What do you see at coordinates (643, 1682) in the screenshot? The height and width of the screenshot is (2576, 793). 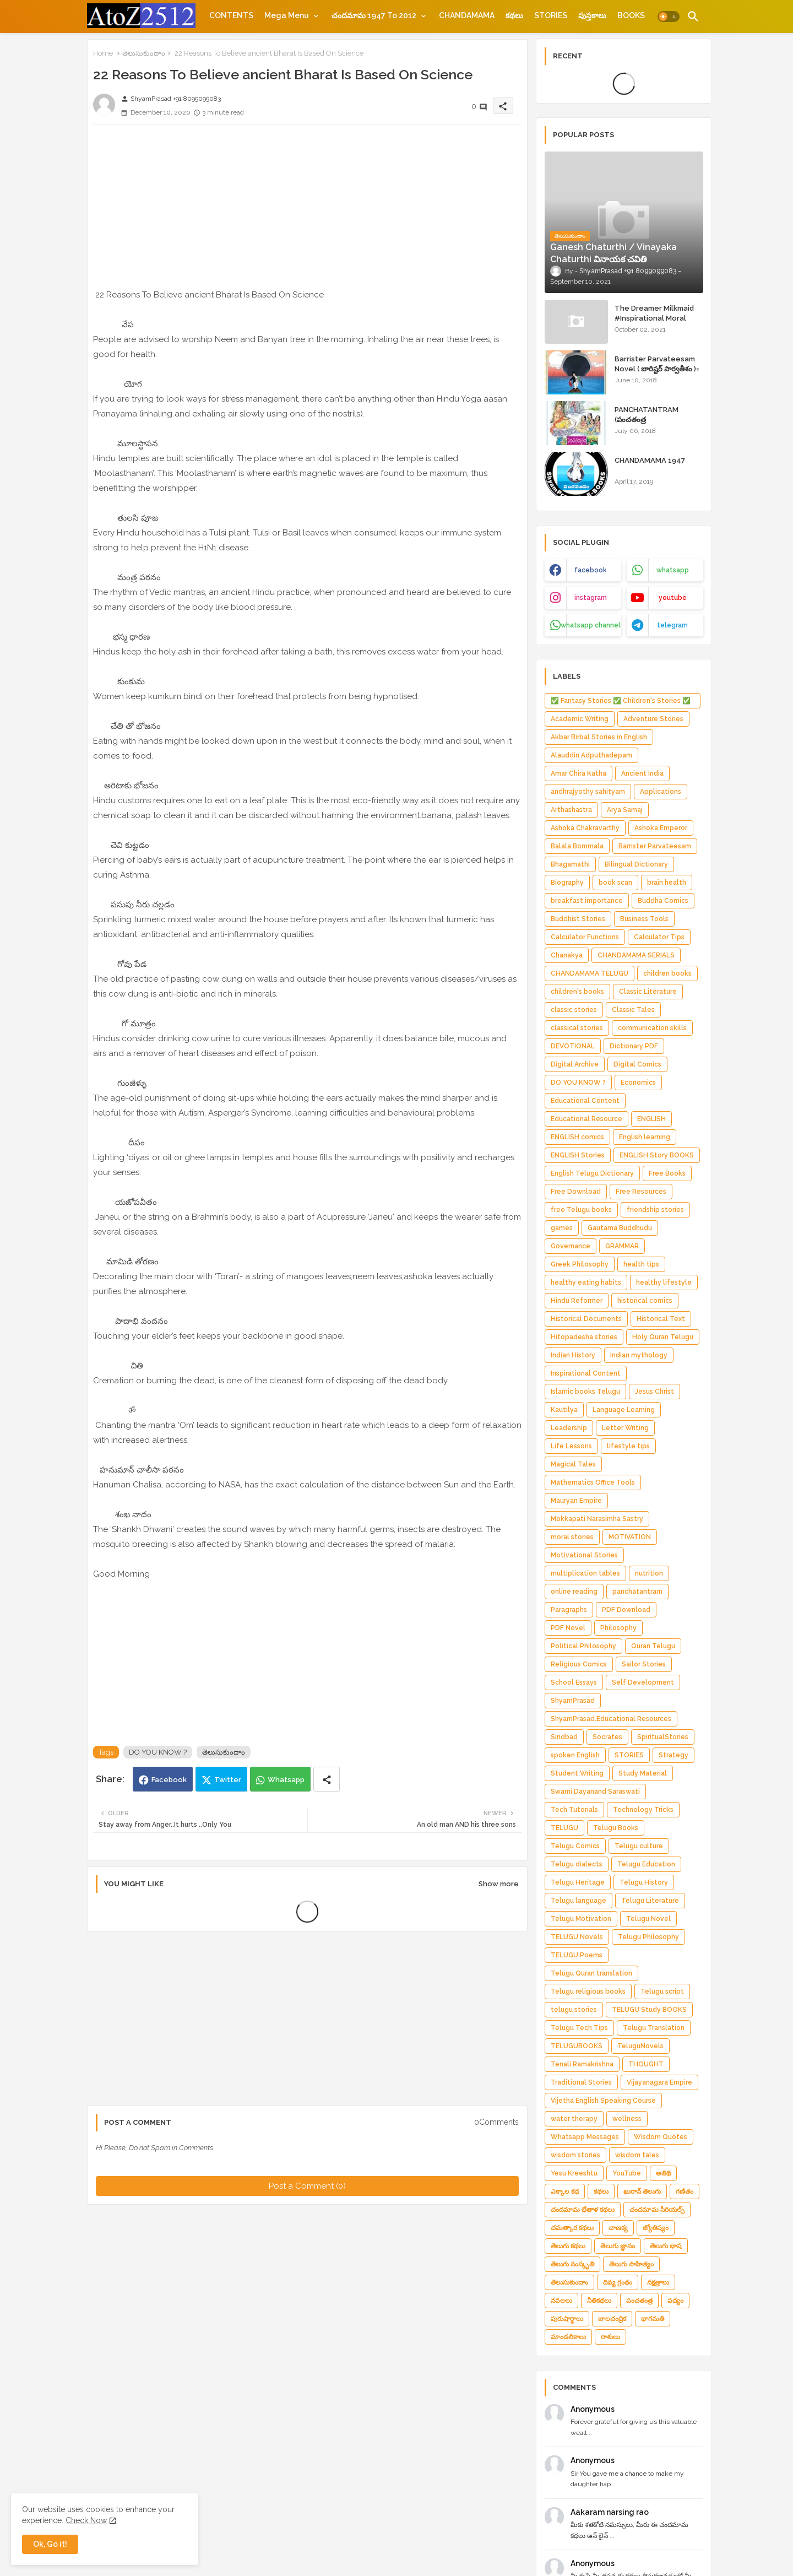 I see `Self Development` at bounding box center [643, 1682].